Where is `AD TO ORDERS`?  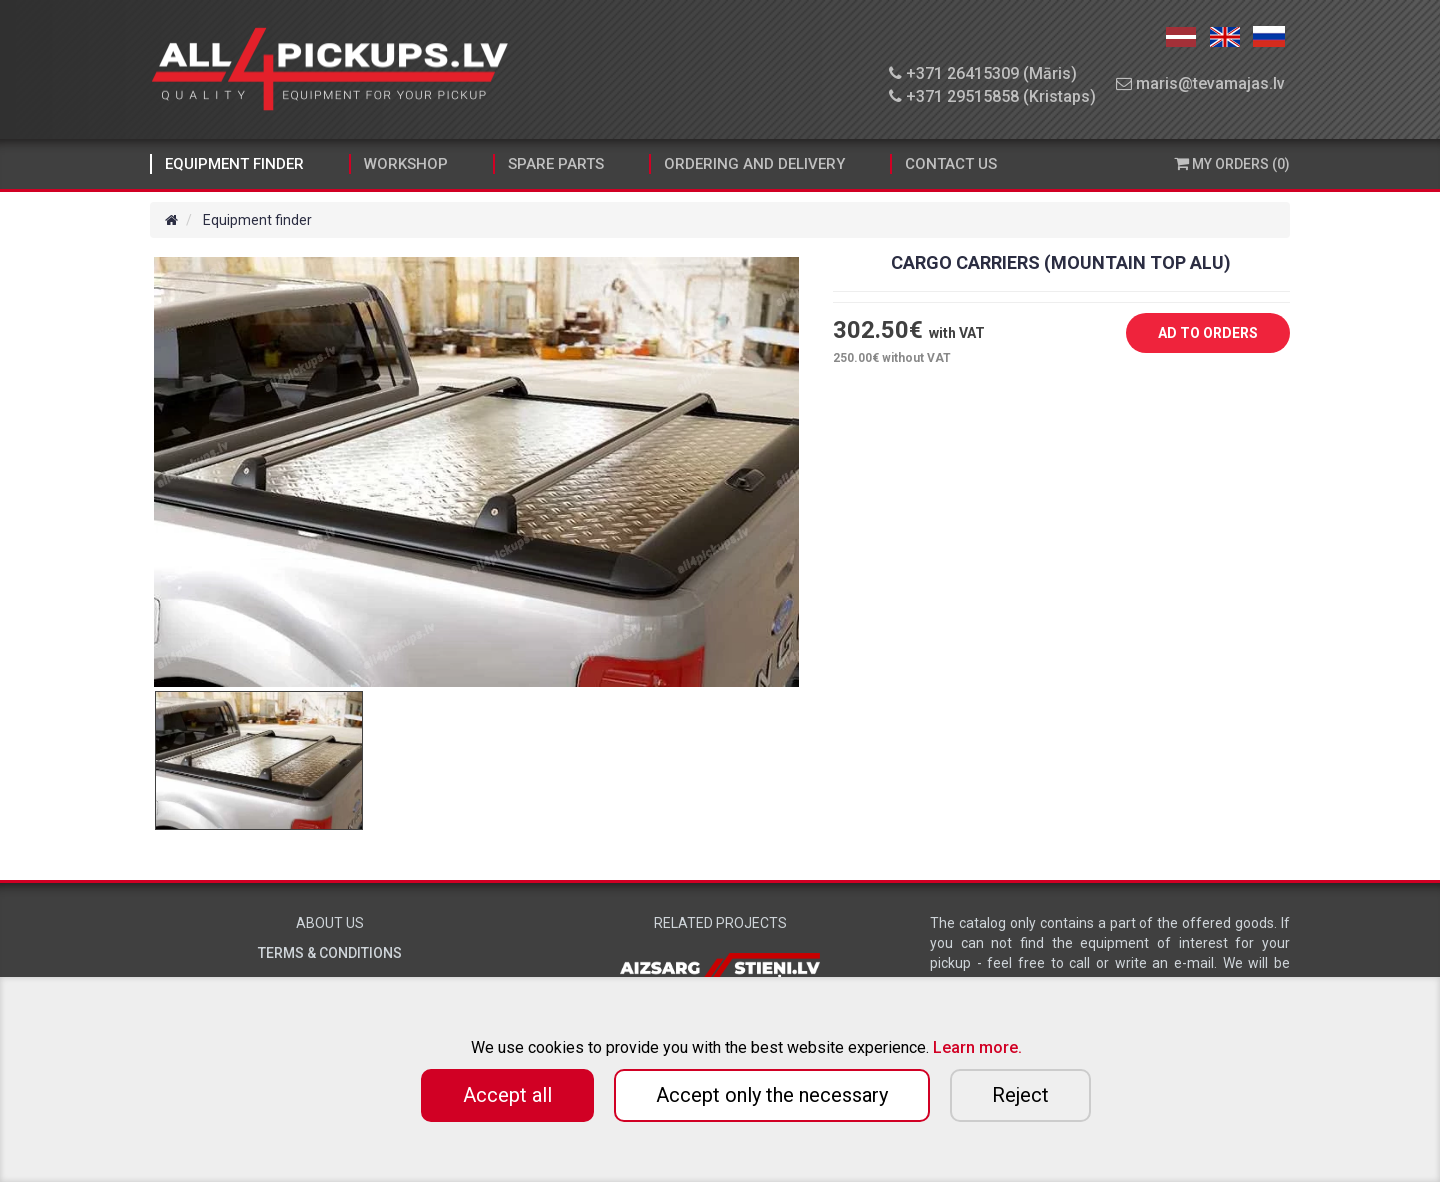 AD TO ORDERS is located at coordinates (1193, 334).